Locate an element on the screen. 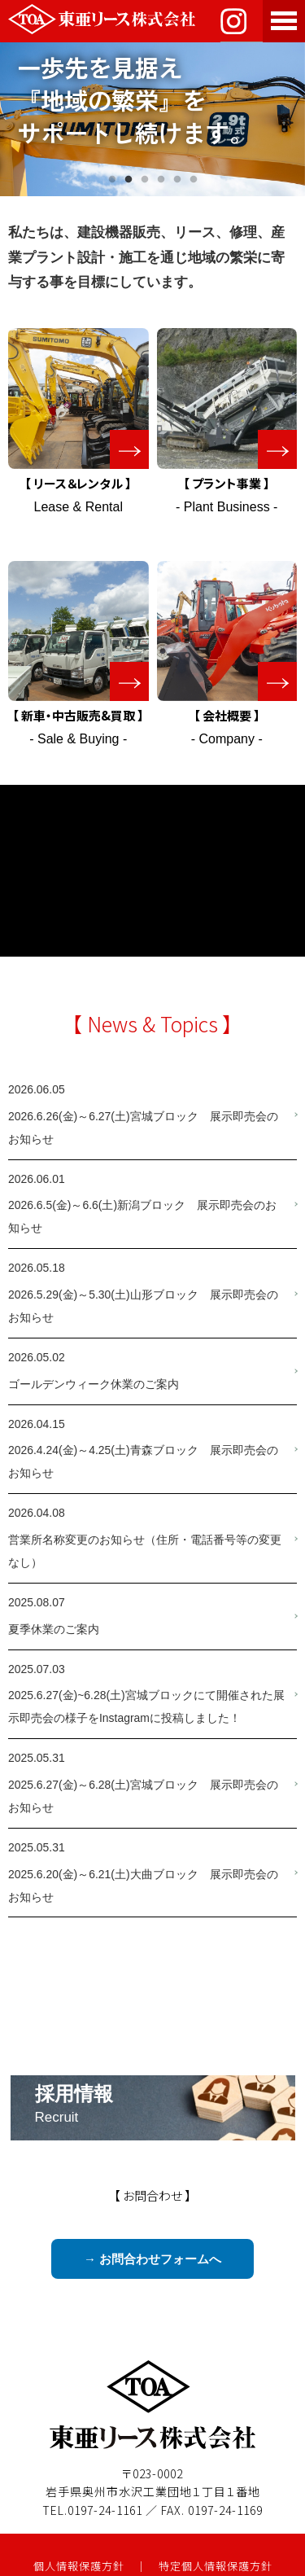  3 [tab] is located at coordinates (145, 180).